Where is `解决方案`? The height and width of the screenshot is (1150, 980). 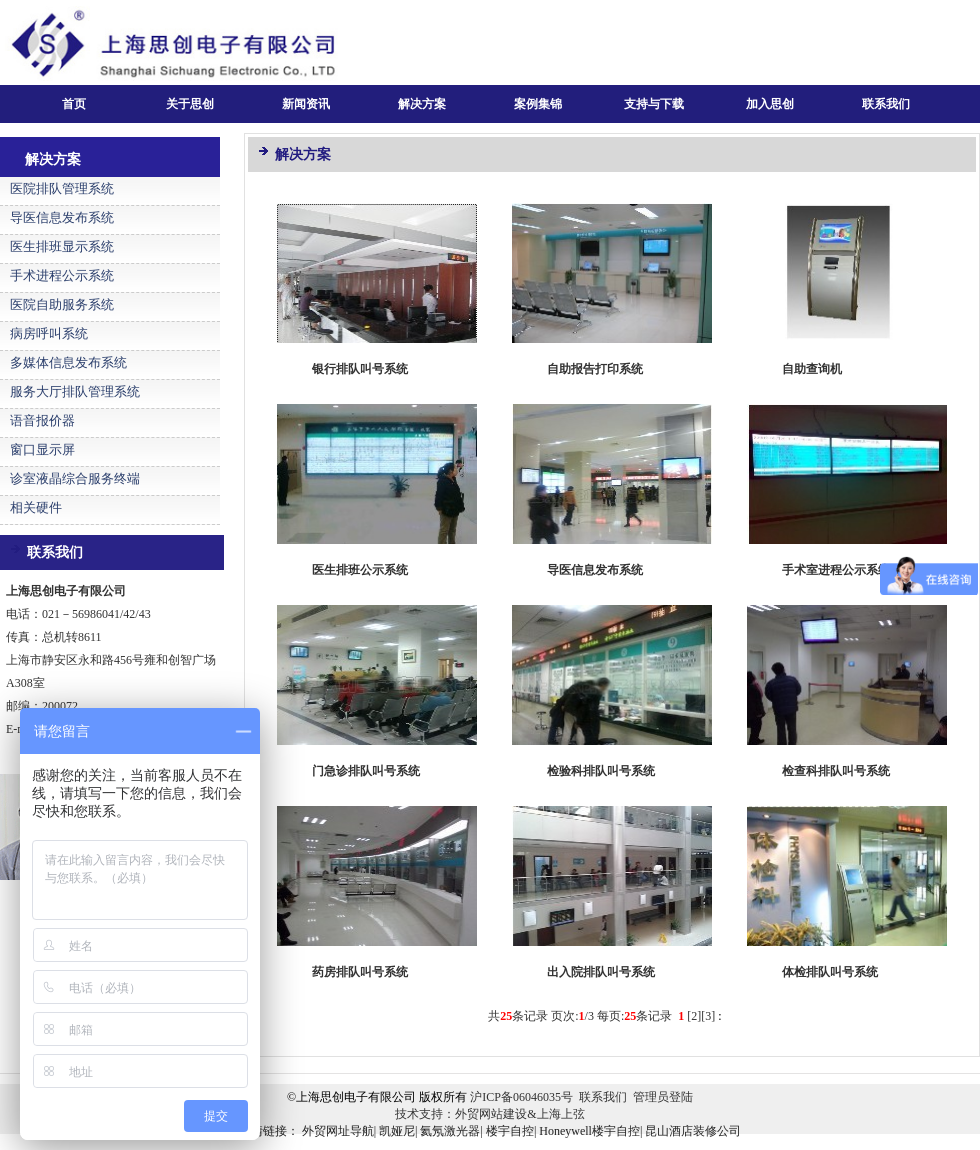 解决方案 is located at coordinates (422, 104).